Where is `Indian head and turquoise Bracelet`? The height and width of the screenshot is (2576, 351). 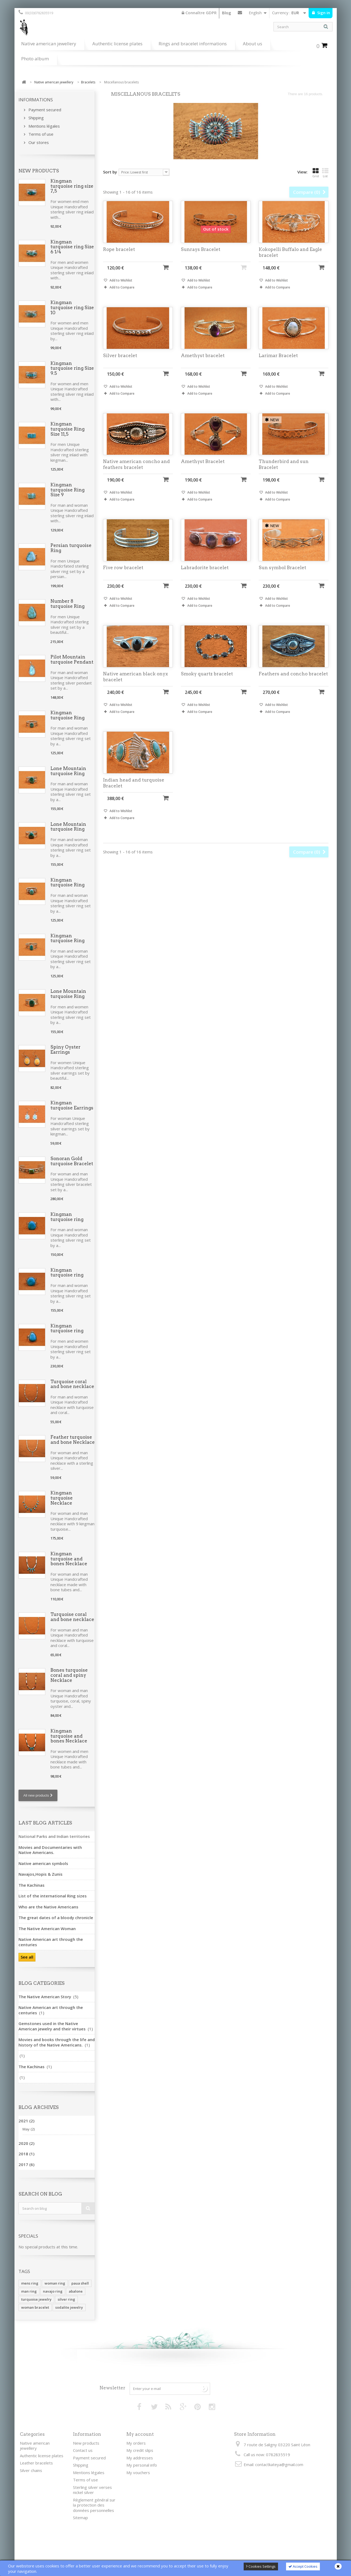 Indian head and turquoise Bracelet is located at coordinates (133, 793).